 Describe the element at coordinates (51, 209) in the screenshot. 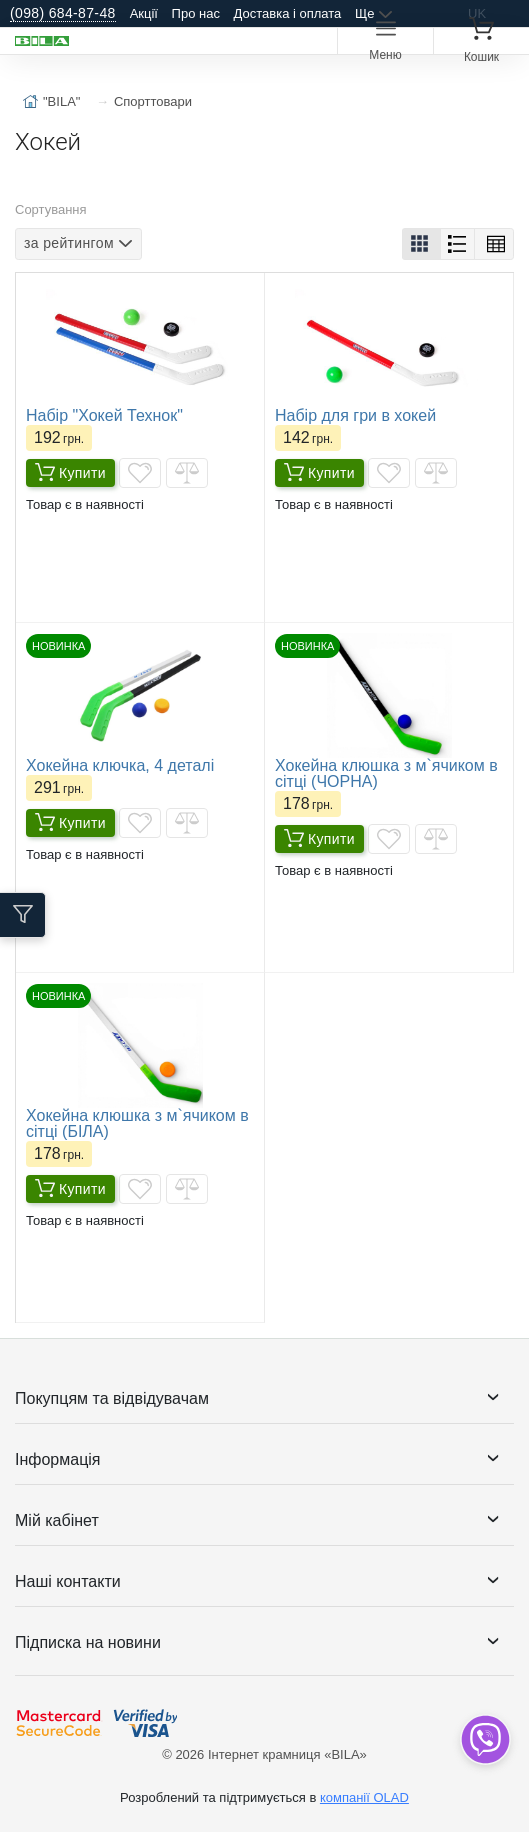

I see `Сортування` at that location.